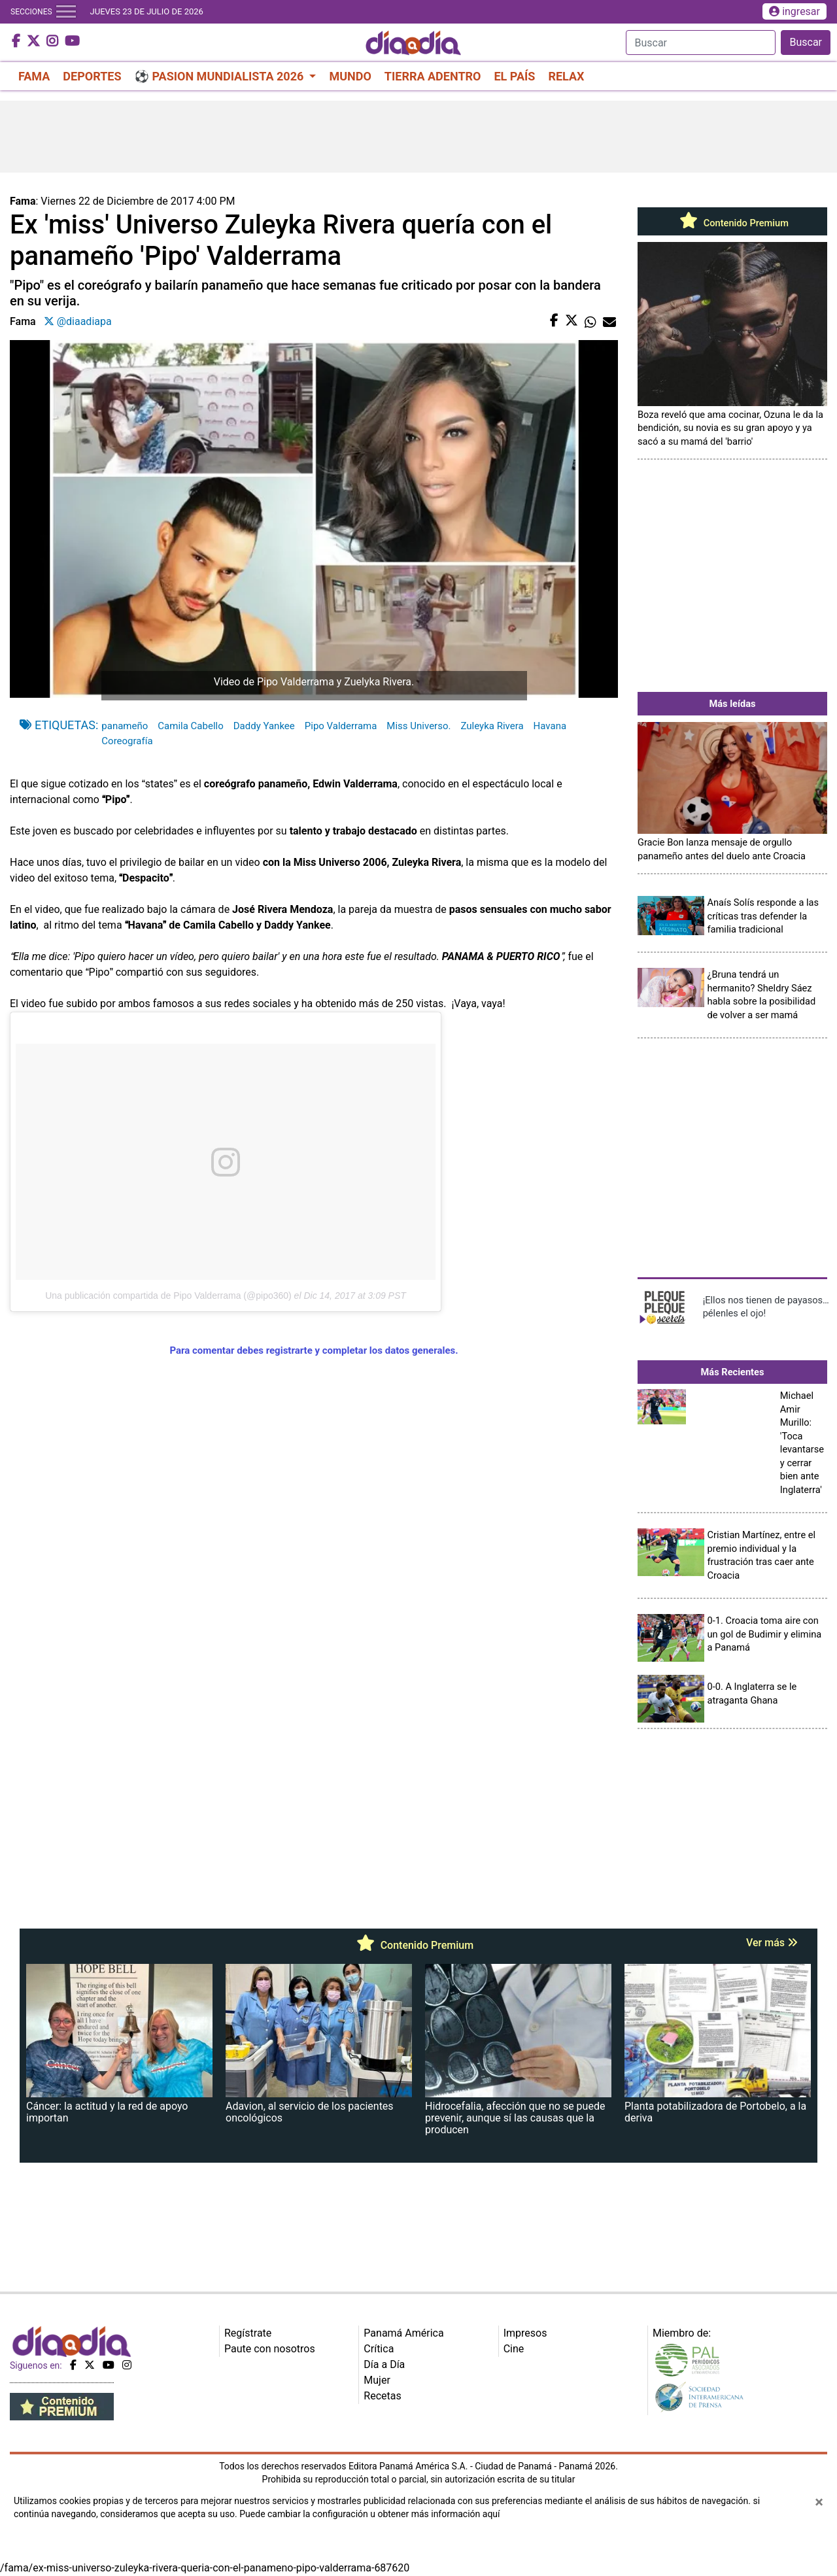 The height and width of the screenshot is (2576, 837). What do you see at coordinates (525, 2333) in the screenshot?
I see `Impresos` at bounding box center [525, 2333].